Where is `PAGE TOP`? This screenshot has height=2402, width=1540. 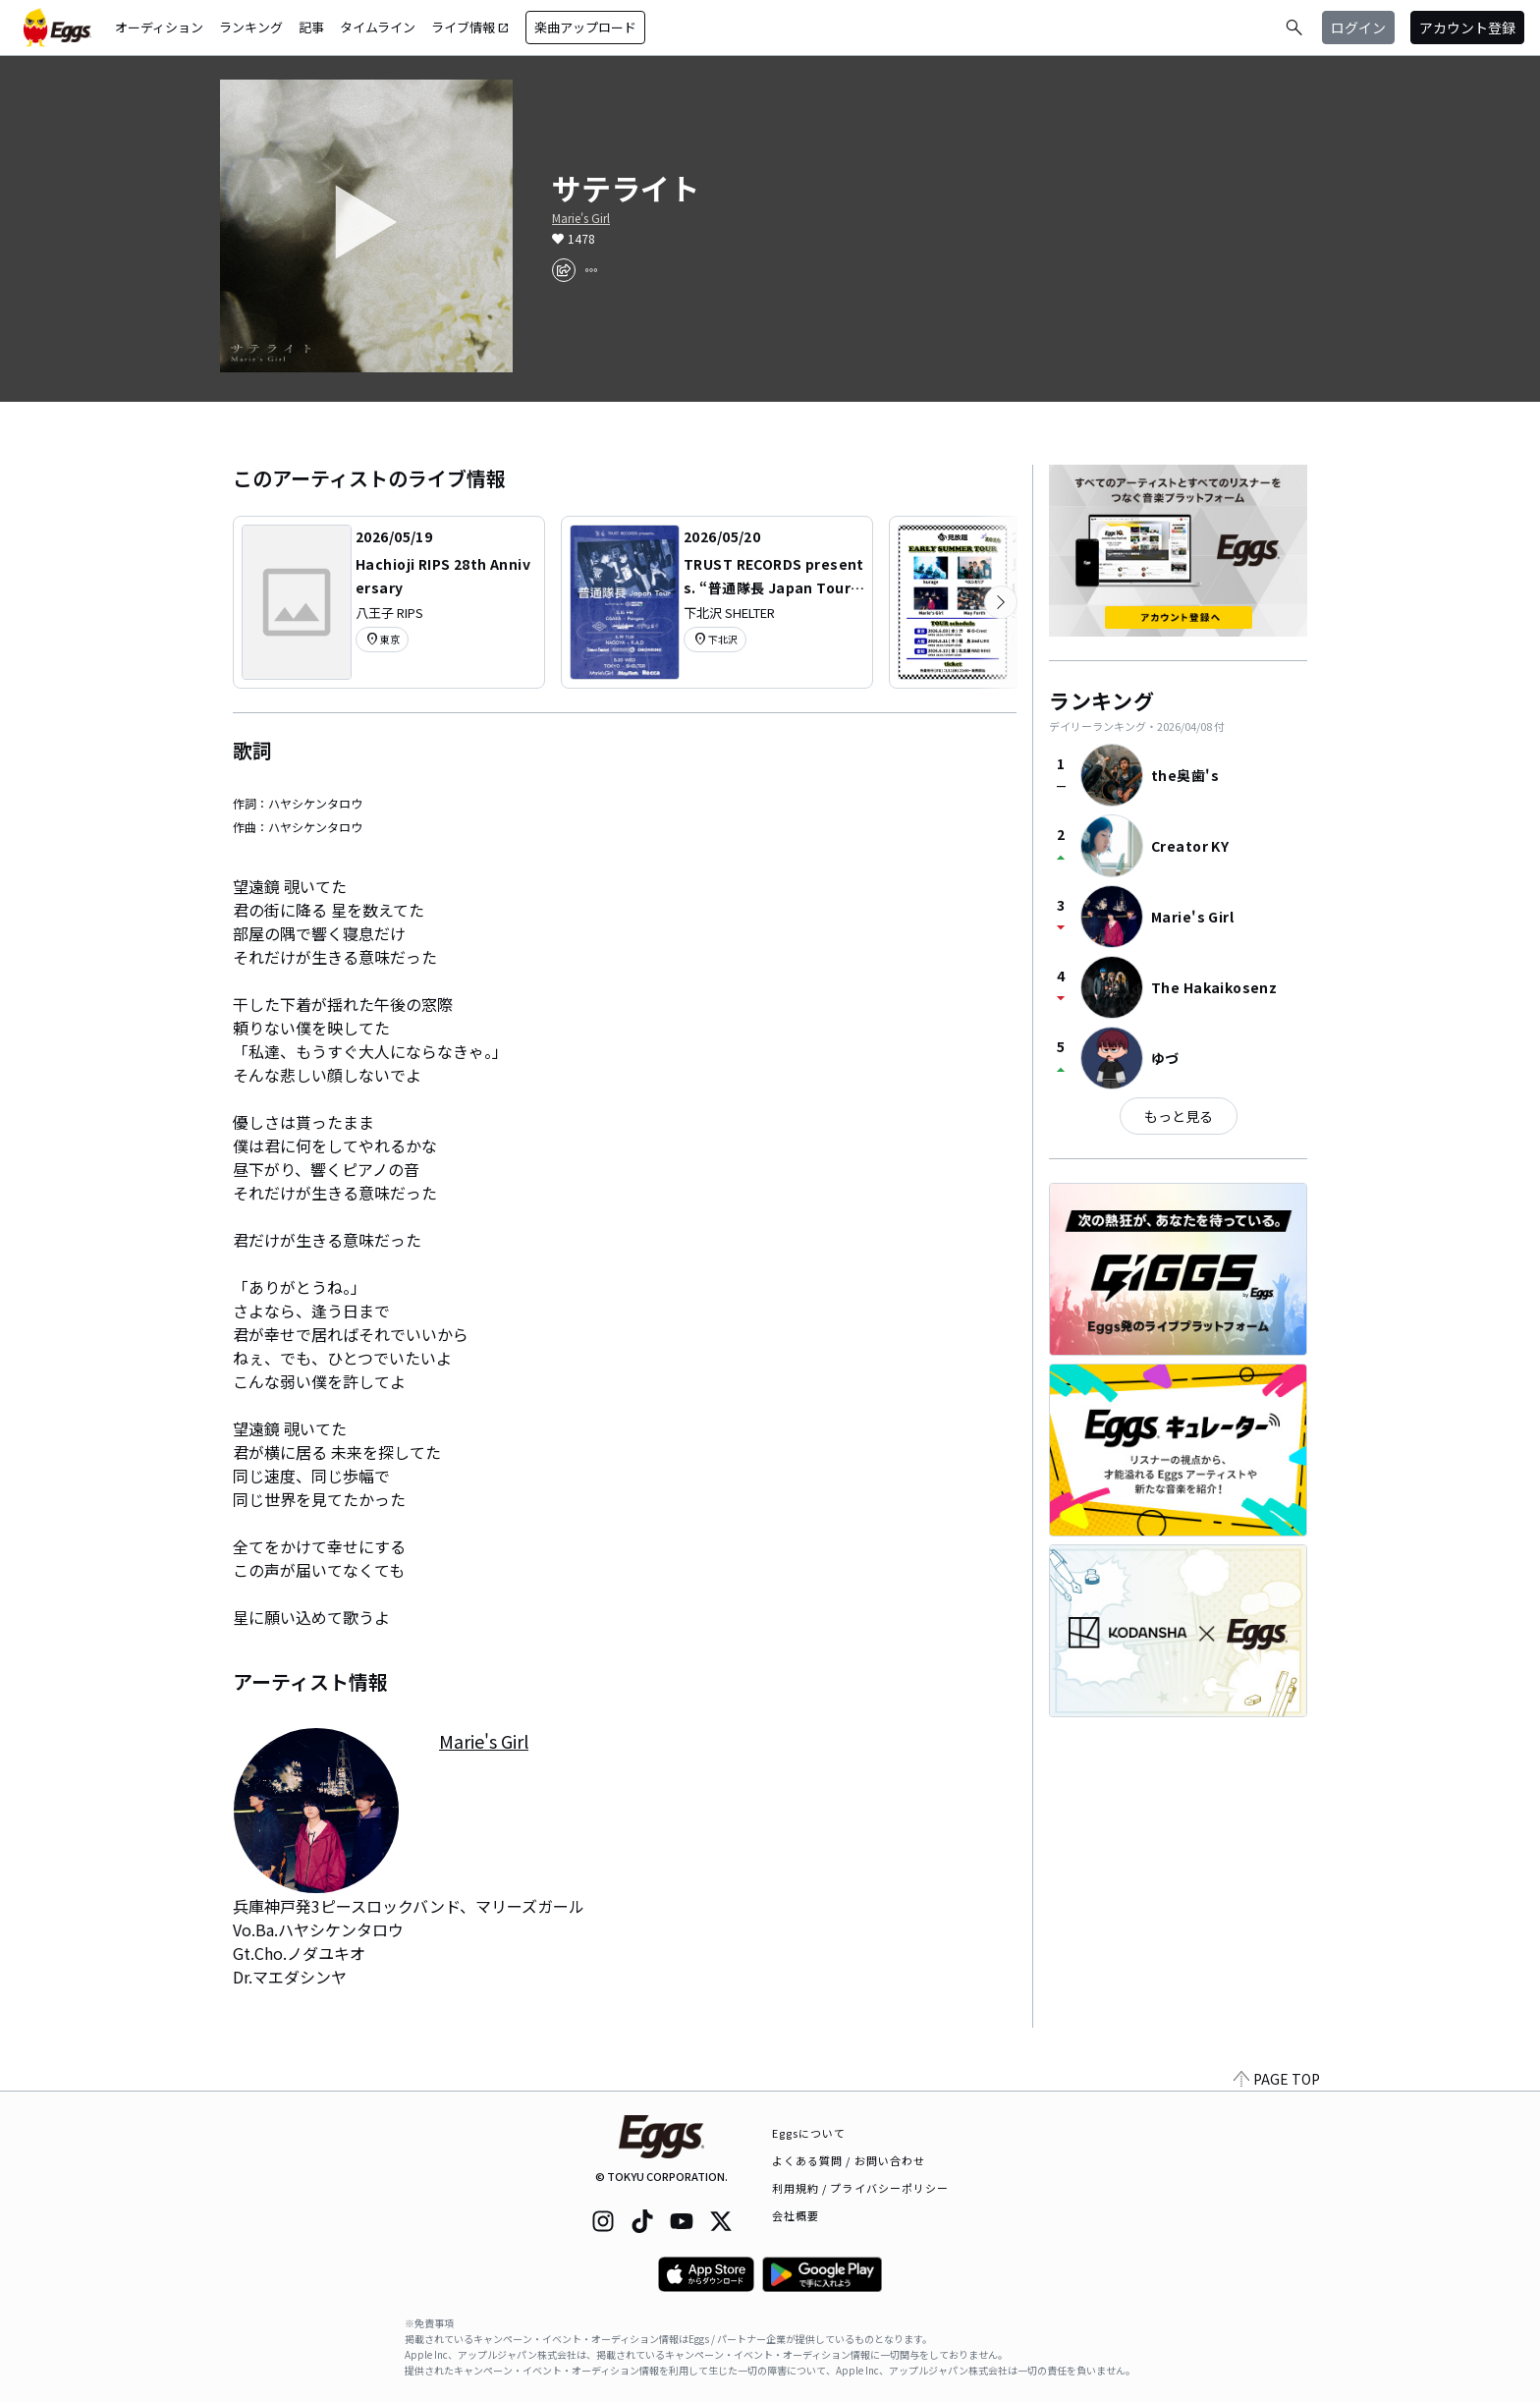 PAGE TOP is located at coordinates (1277, 2079).